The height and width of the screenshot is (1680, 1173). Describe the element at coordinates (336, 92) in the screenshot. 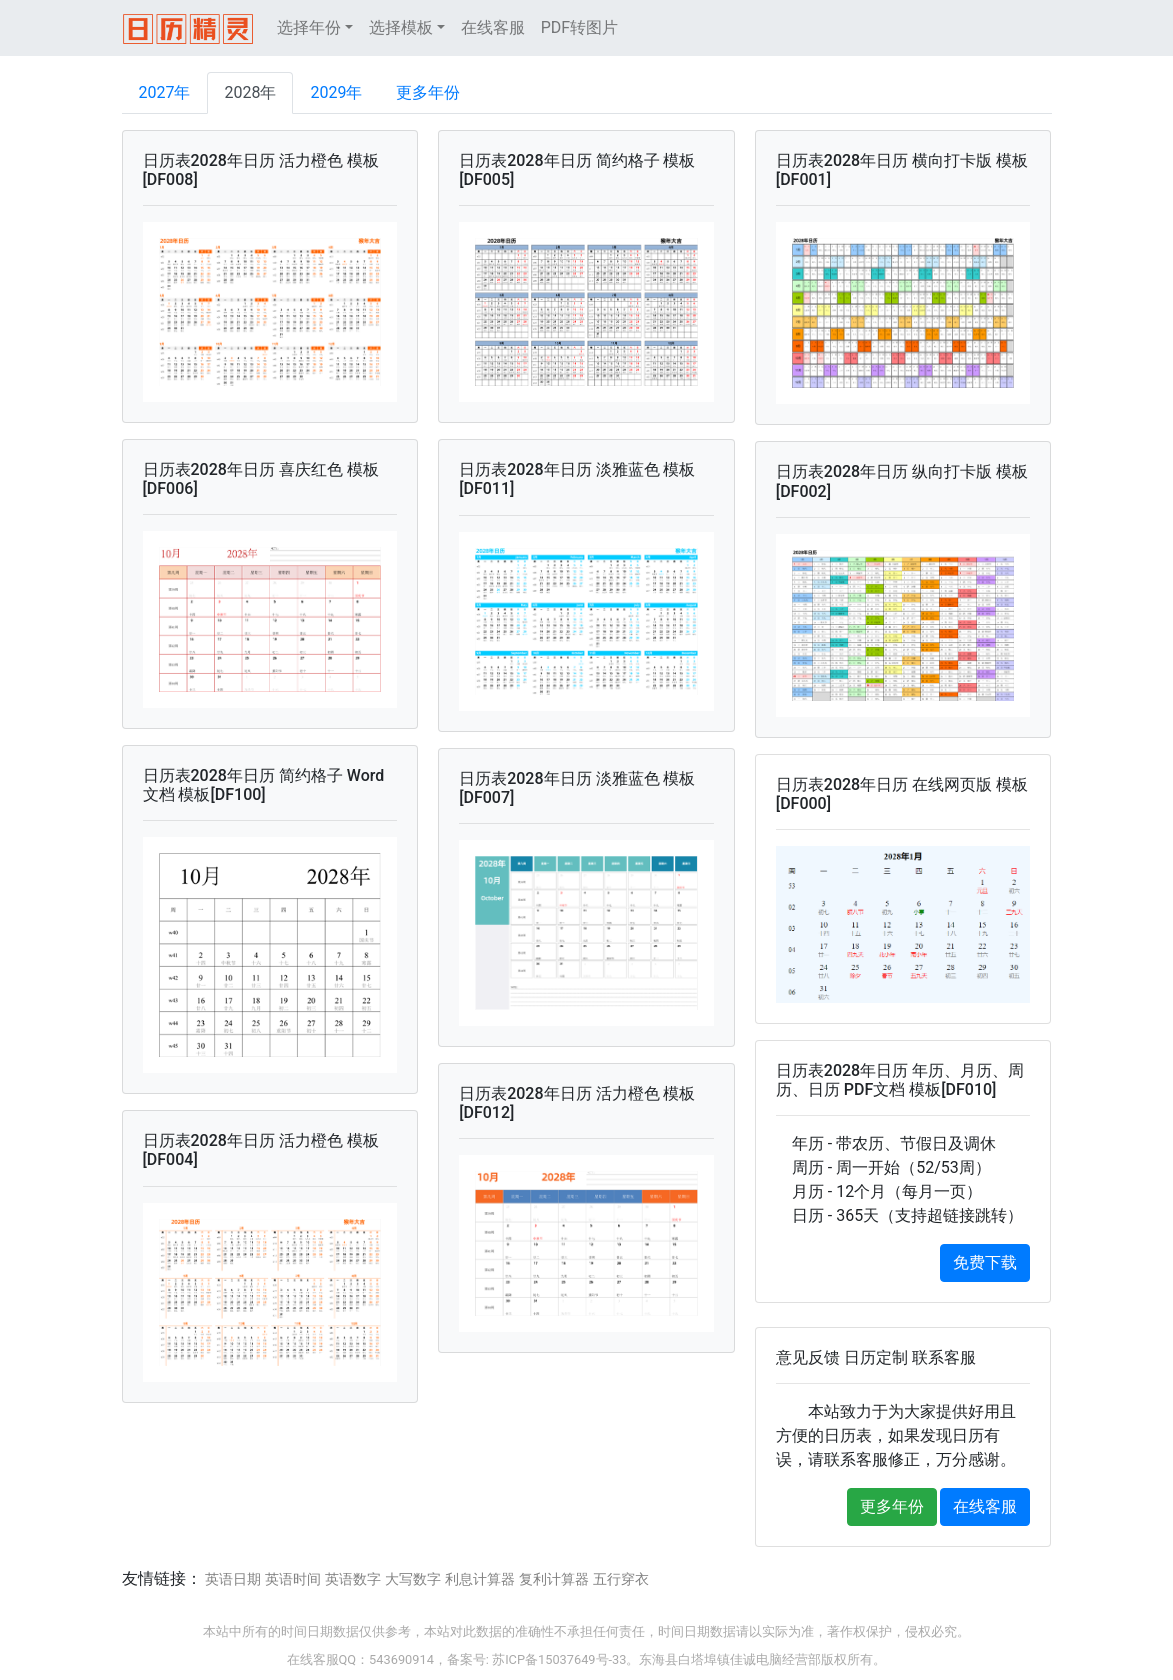

I see `2029年` at that location.